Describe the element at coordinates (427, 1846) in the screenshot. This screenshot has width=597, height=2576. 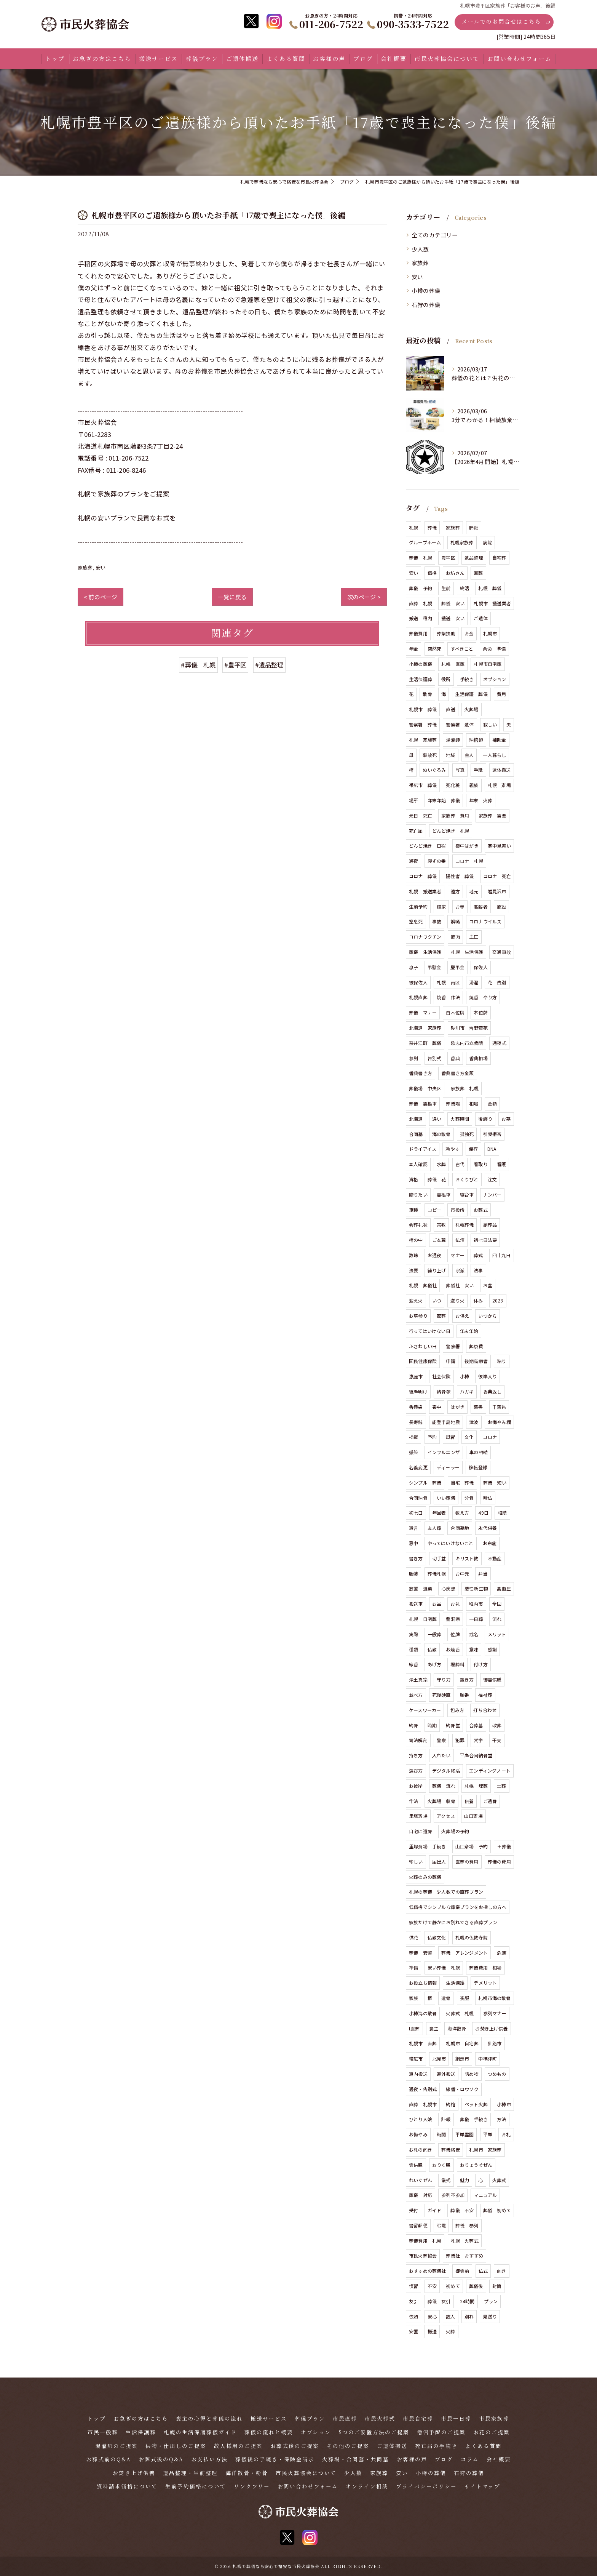
I see `里塚斎場 手続き` at that location.